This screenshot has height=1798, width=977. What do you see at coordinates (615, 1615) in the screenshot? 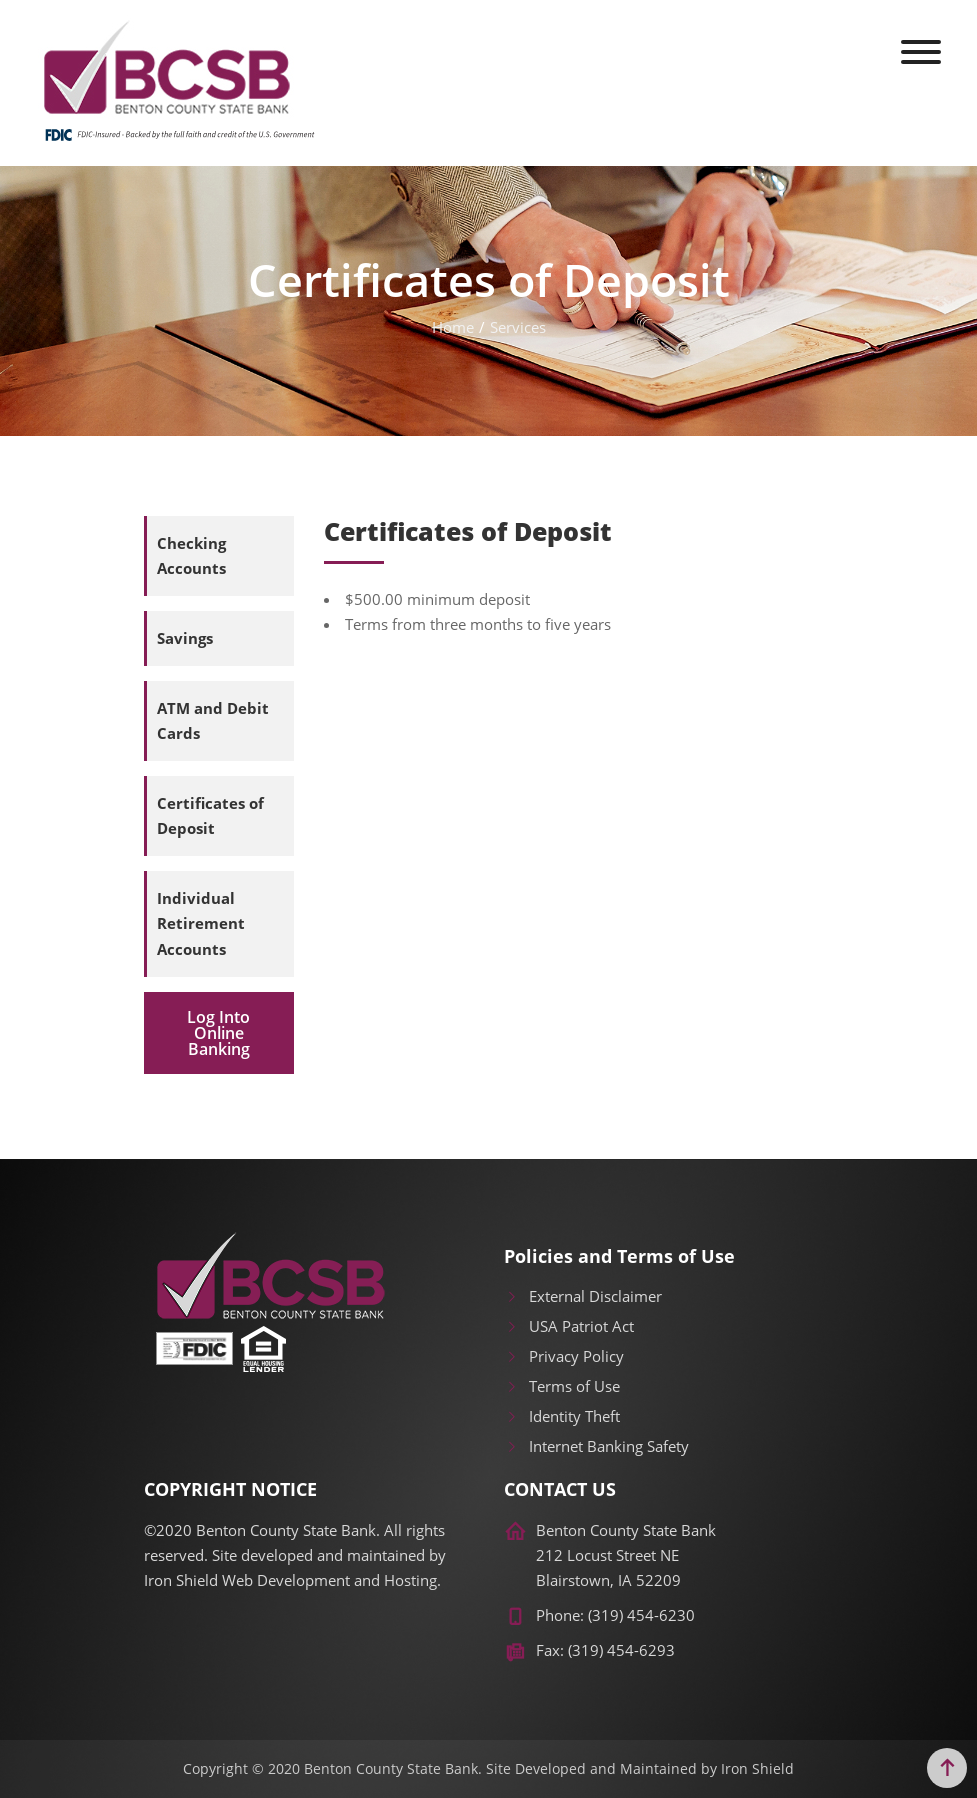
I see `Phone: (319) 454-6230` at bounding box center [615, 1615].